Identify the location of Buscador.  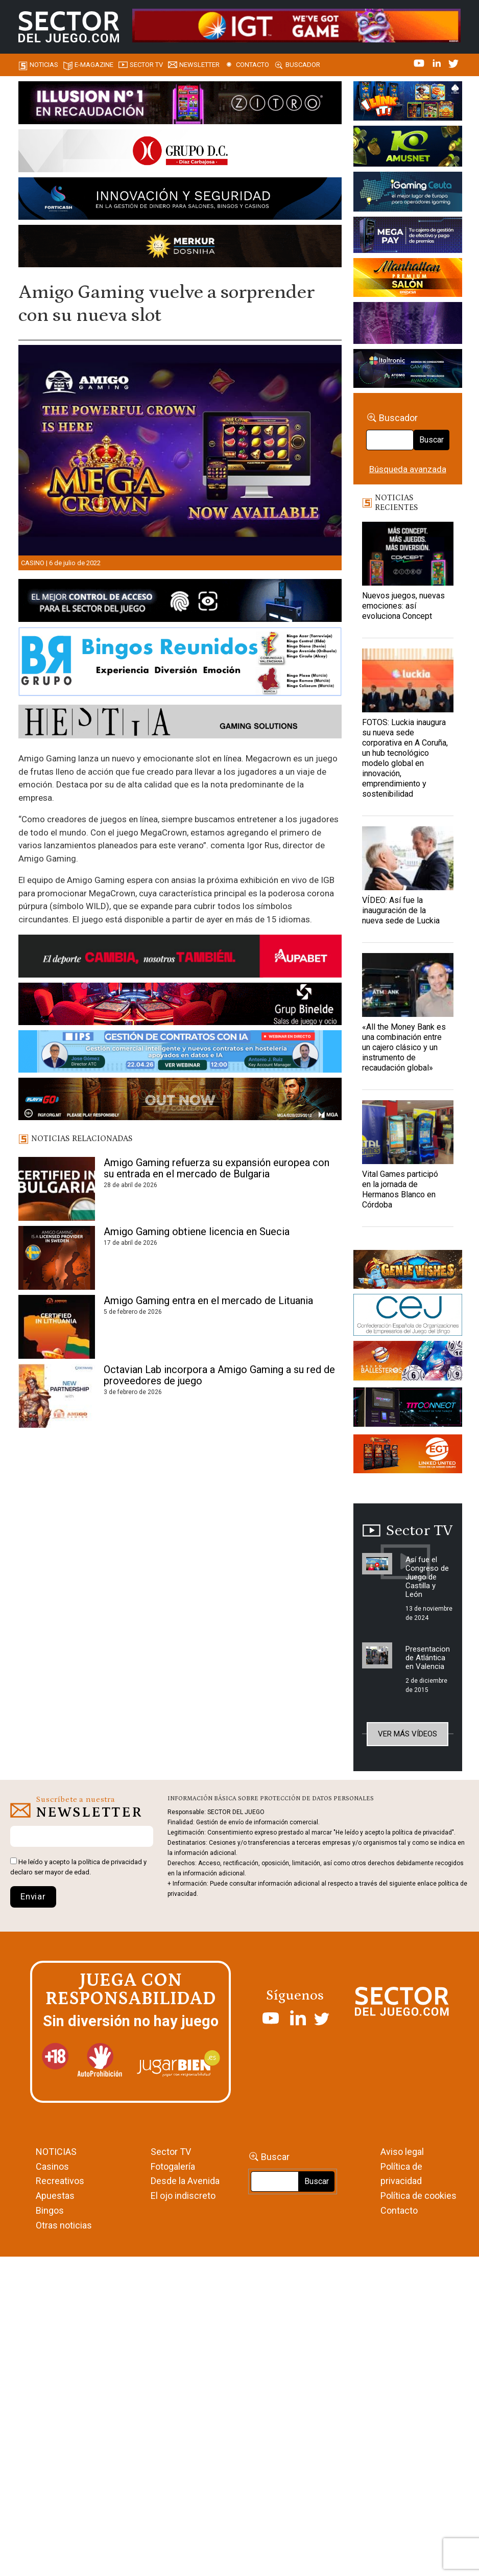
(302, 64).